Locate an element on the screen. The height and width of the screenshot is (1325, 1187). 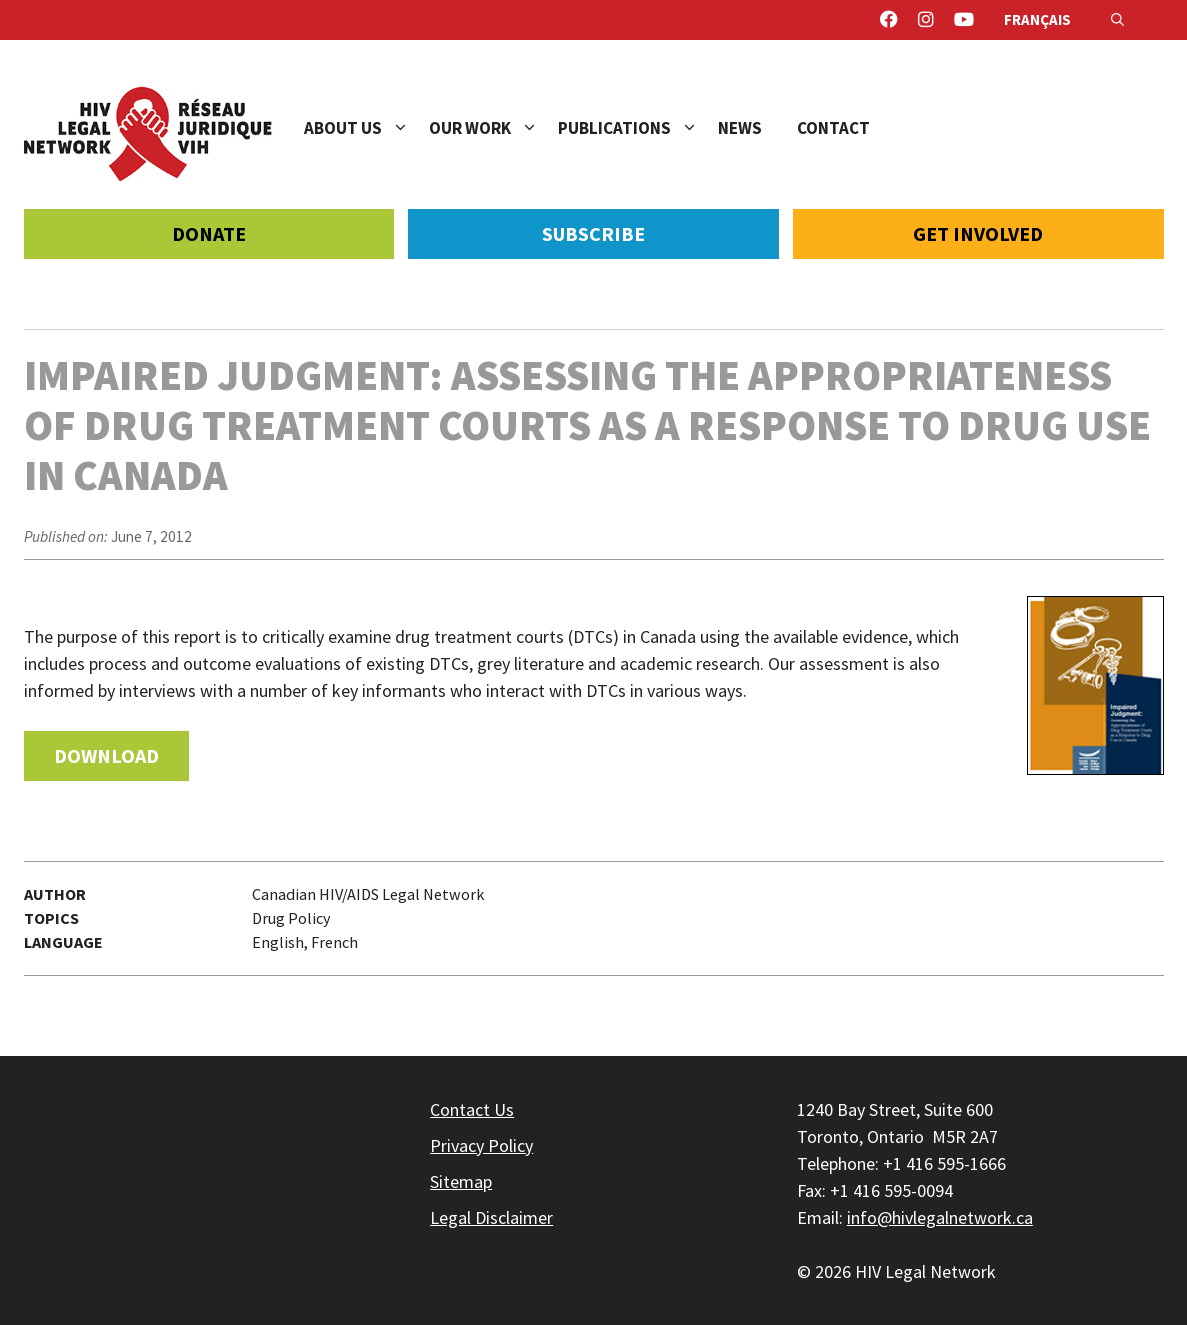
Français is located at coordinates (1037, 19).